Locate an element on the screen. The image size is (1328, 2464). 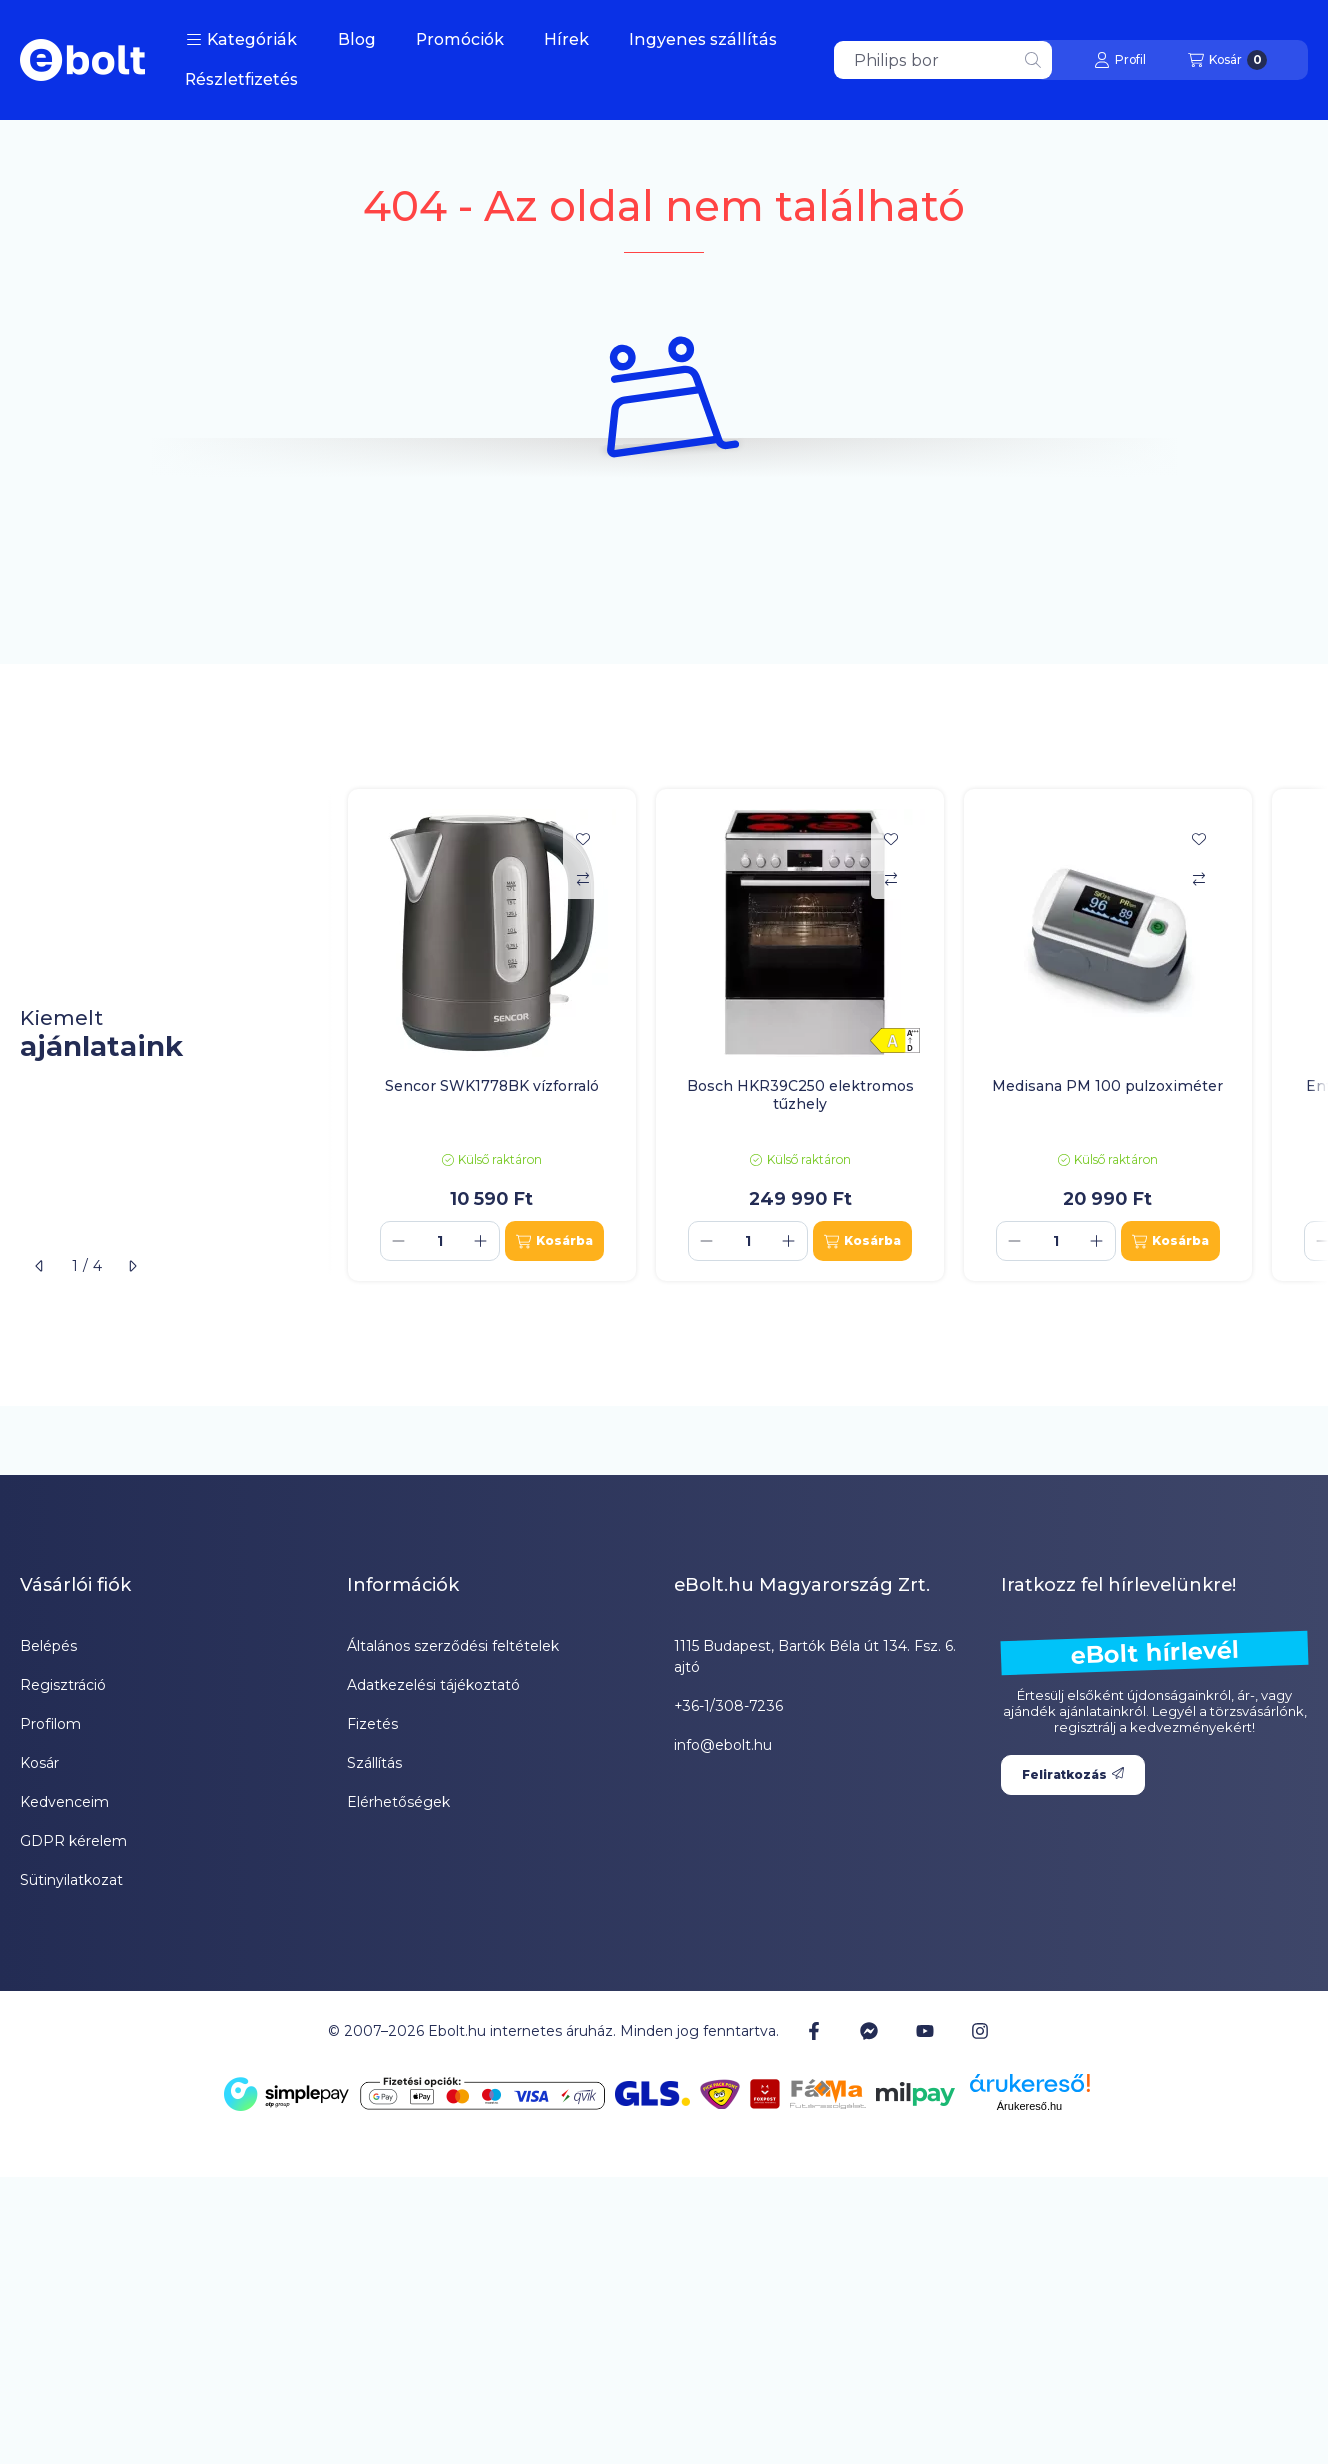
[előző] is located at coordinates (40, 1266).